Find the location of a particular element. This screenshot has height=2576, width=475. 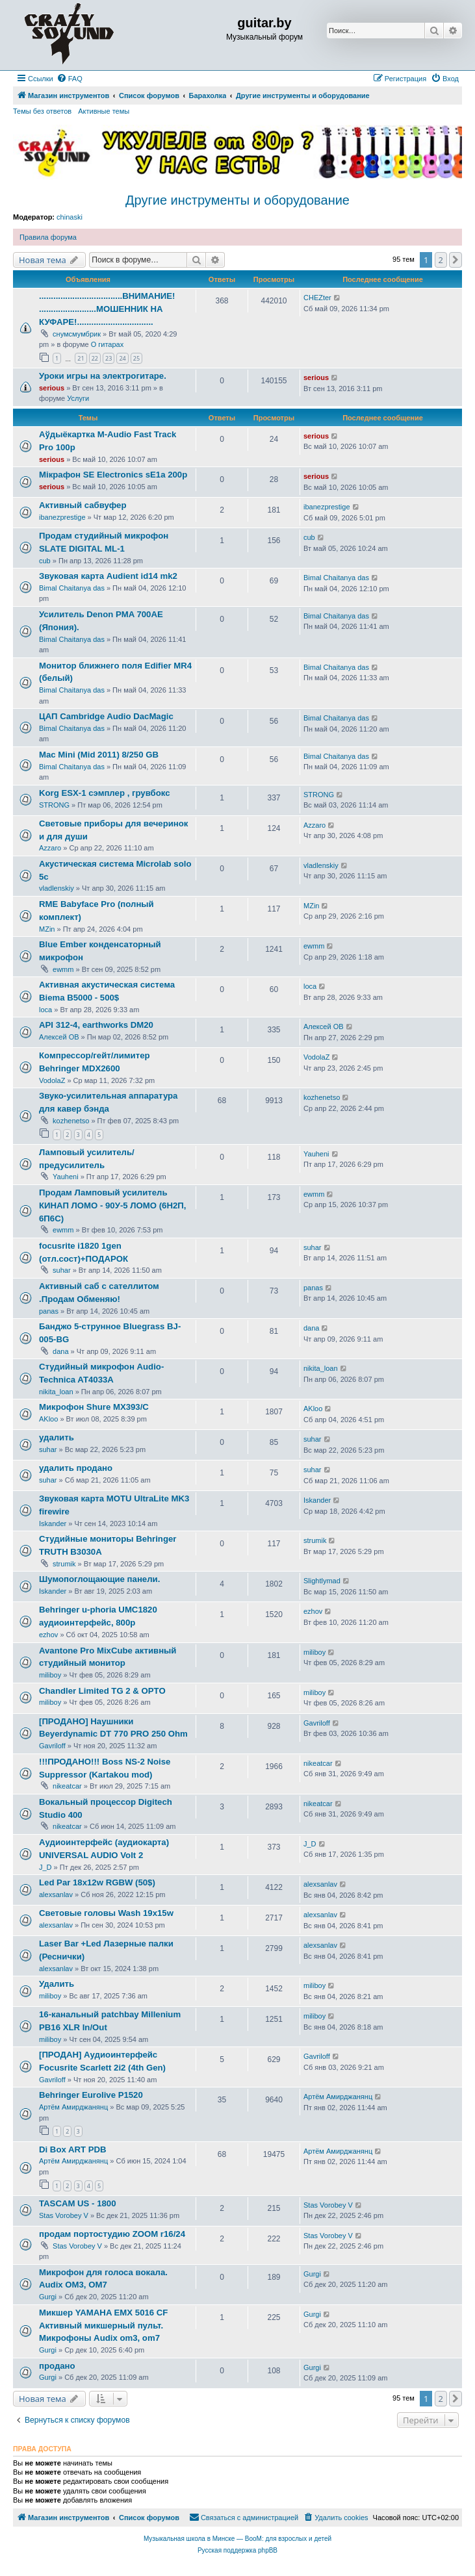

Behringer Eurolive P1520 is located at coordinates (91, 2095).